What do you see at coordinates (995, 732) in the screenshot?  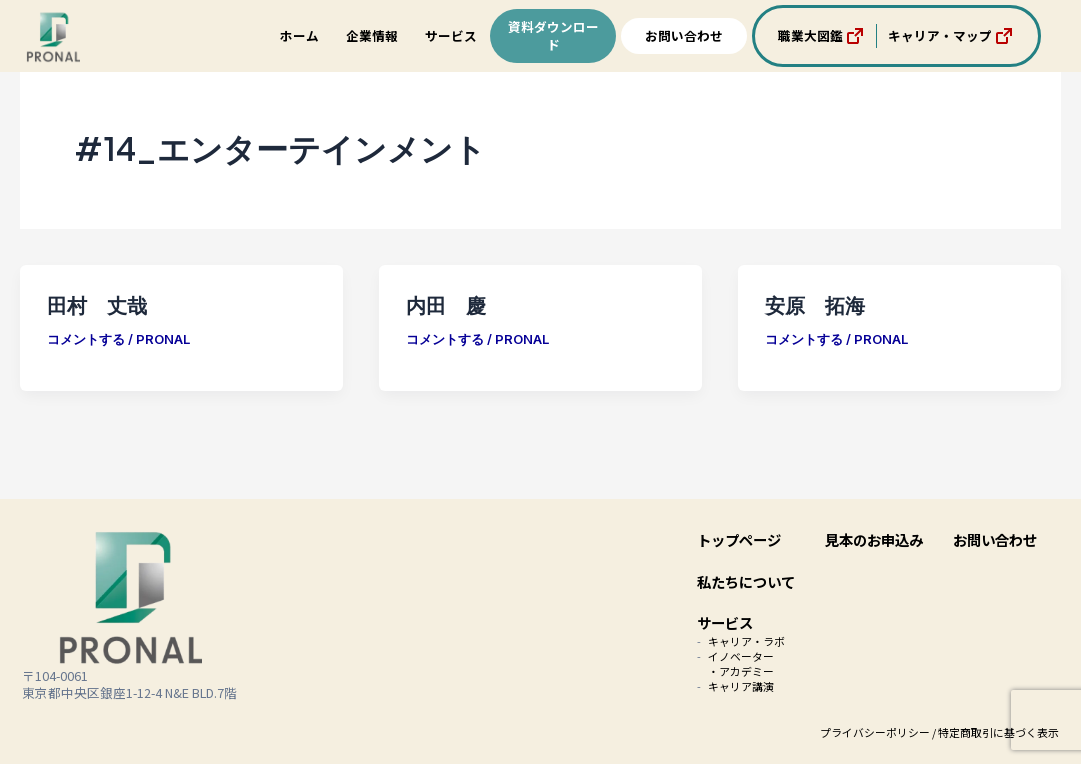 I see `/ 特定商取引に基づく表示` at bounding box center [995, 732].